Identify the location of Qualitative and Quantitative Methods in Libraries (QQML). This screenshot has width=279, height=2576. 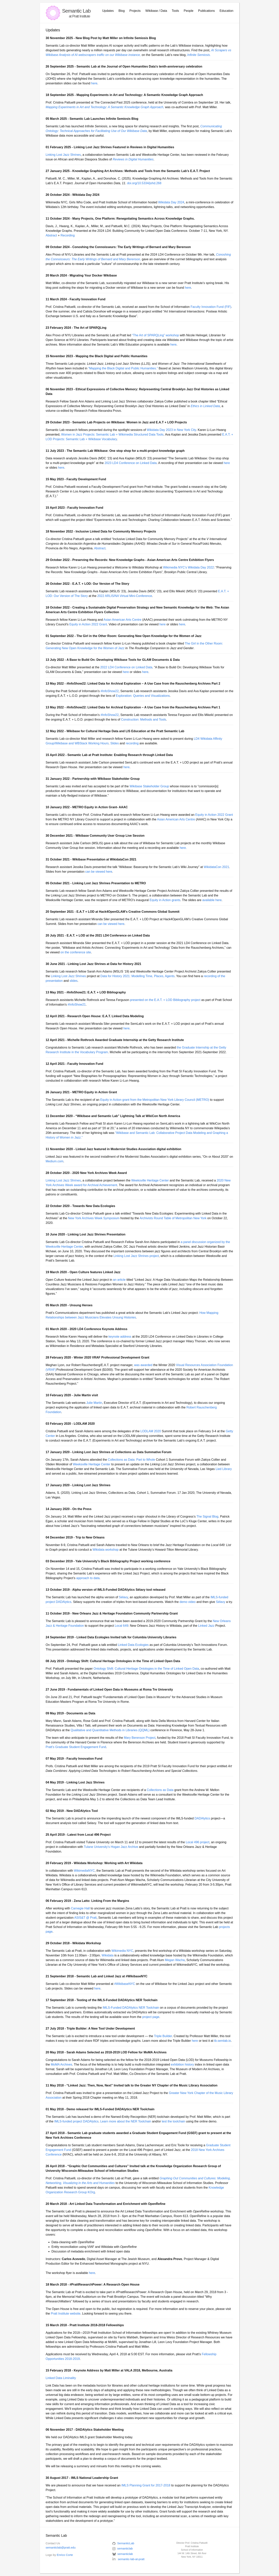
(110, 1730).